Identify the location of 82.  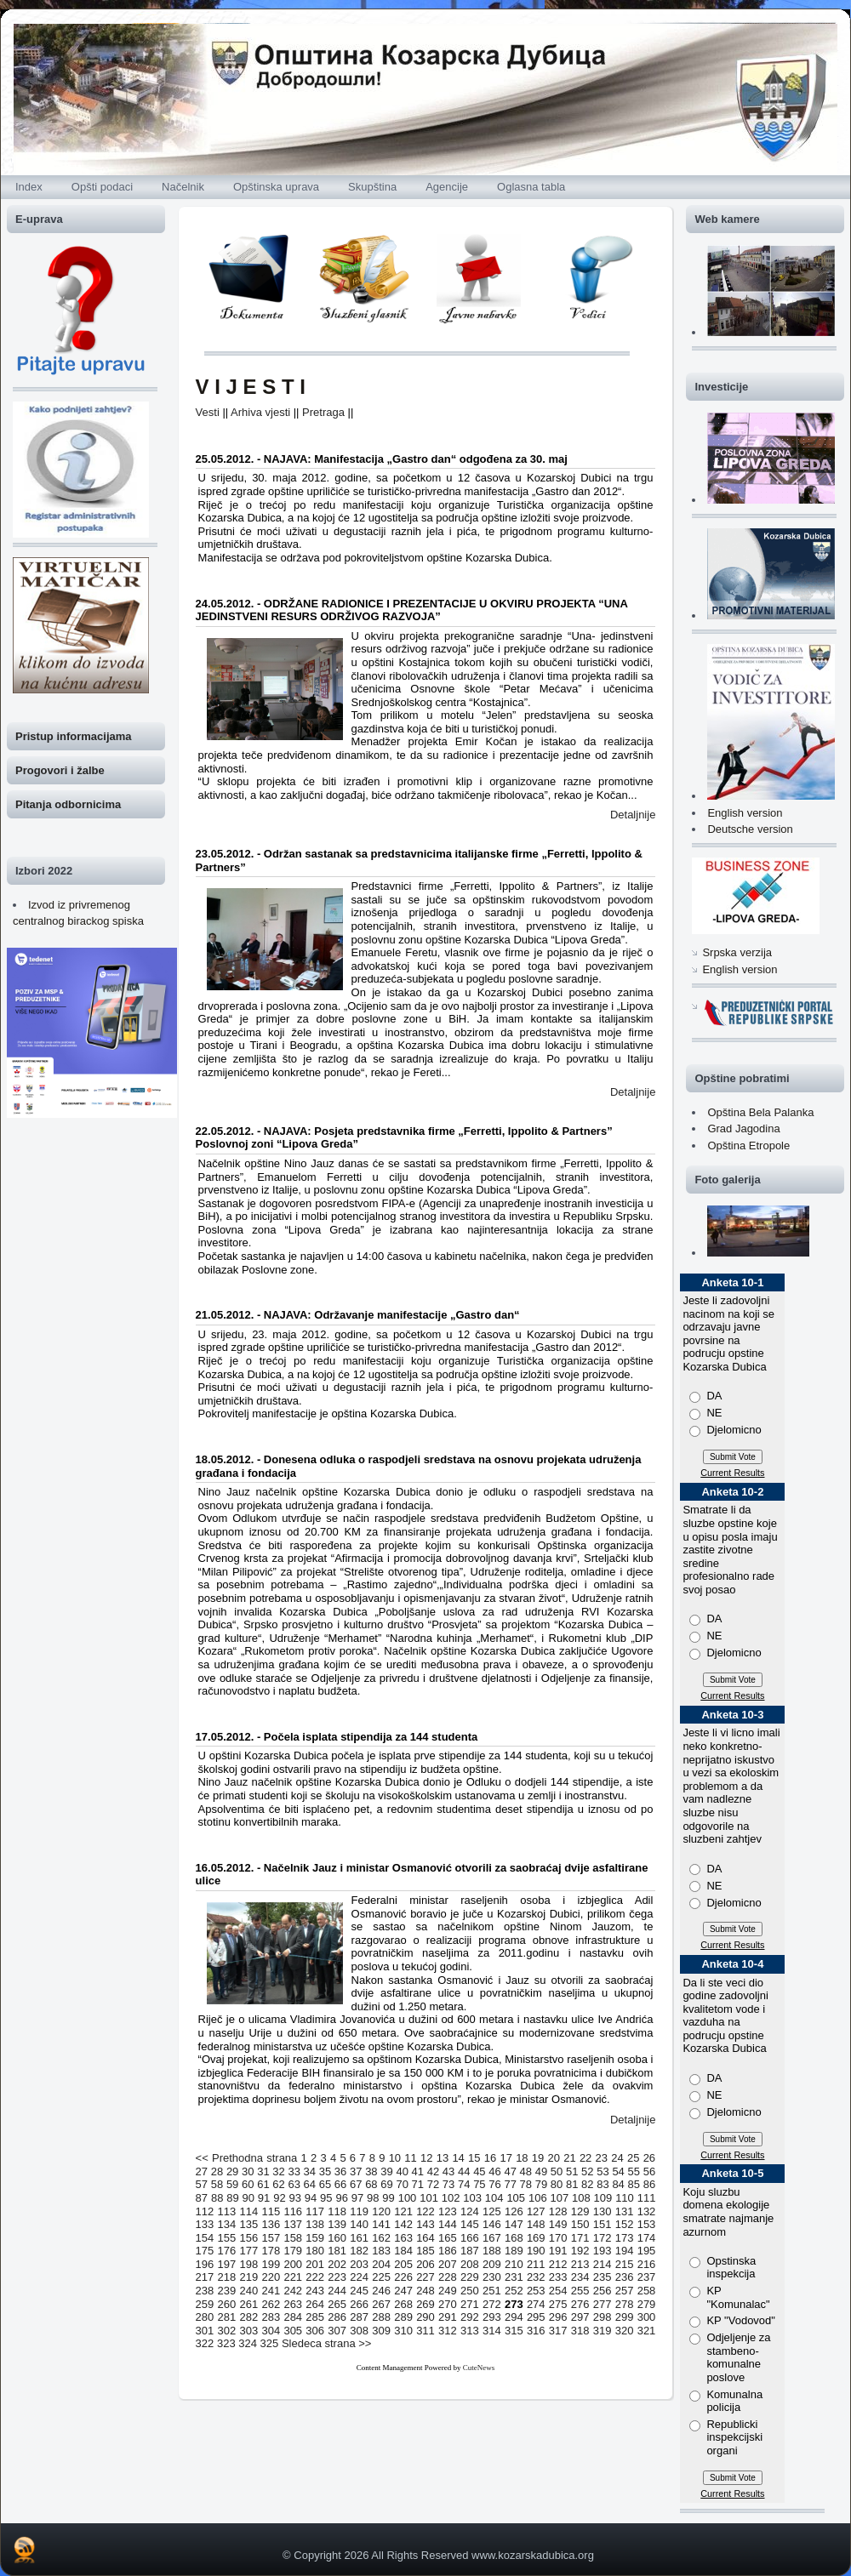
(587, 2184).